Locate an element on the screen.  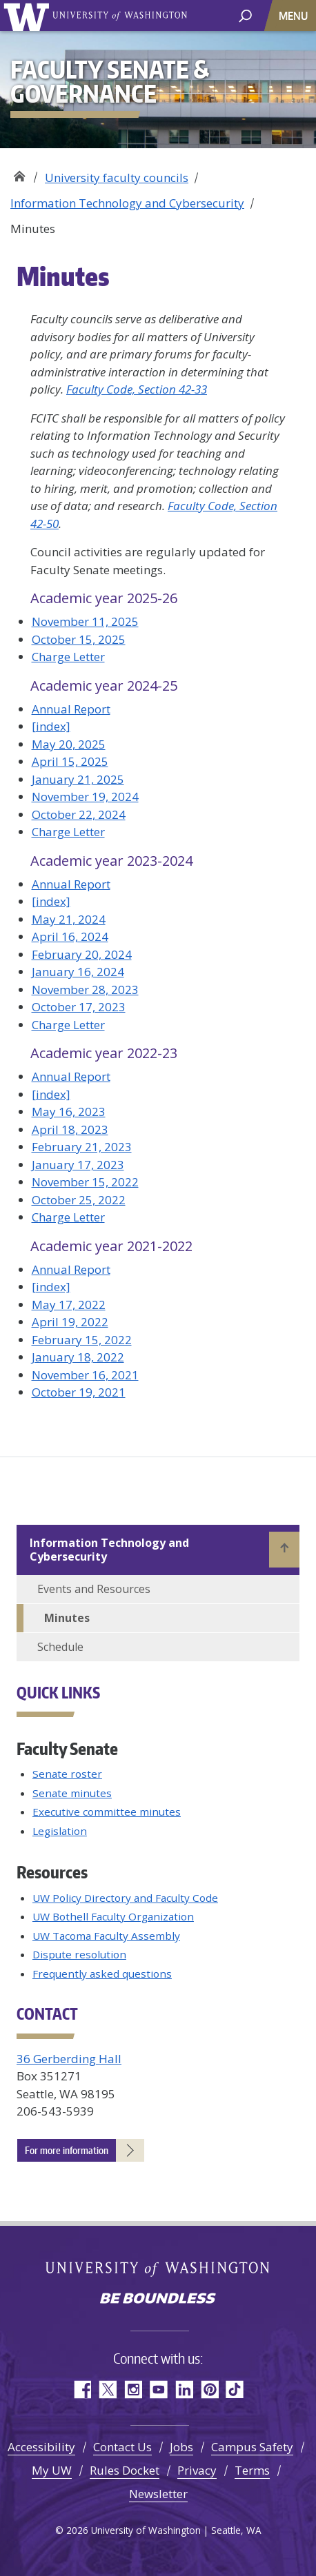
Twitter is located at coordinates (107, 2389).